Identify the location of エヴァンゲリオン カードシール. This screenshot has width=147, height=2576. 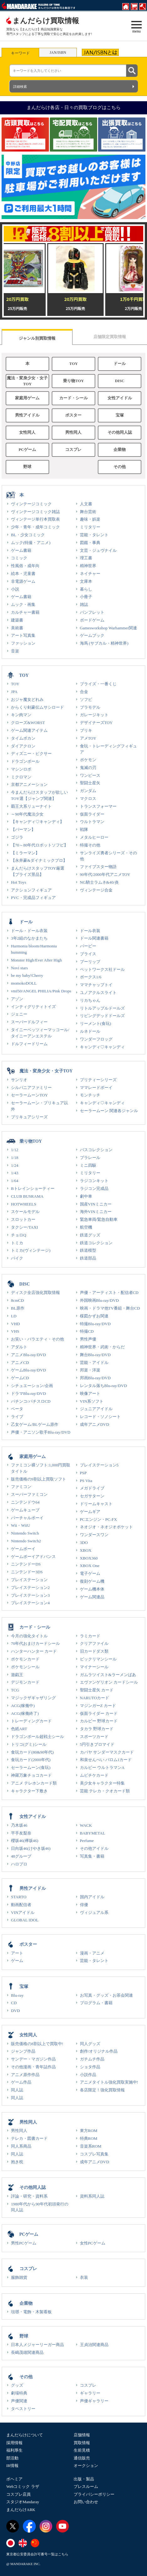
(109, 1682).